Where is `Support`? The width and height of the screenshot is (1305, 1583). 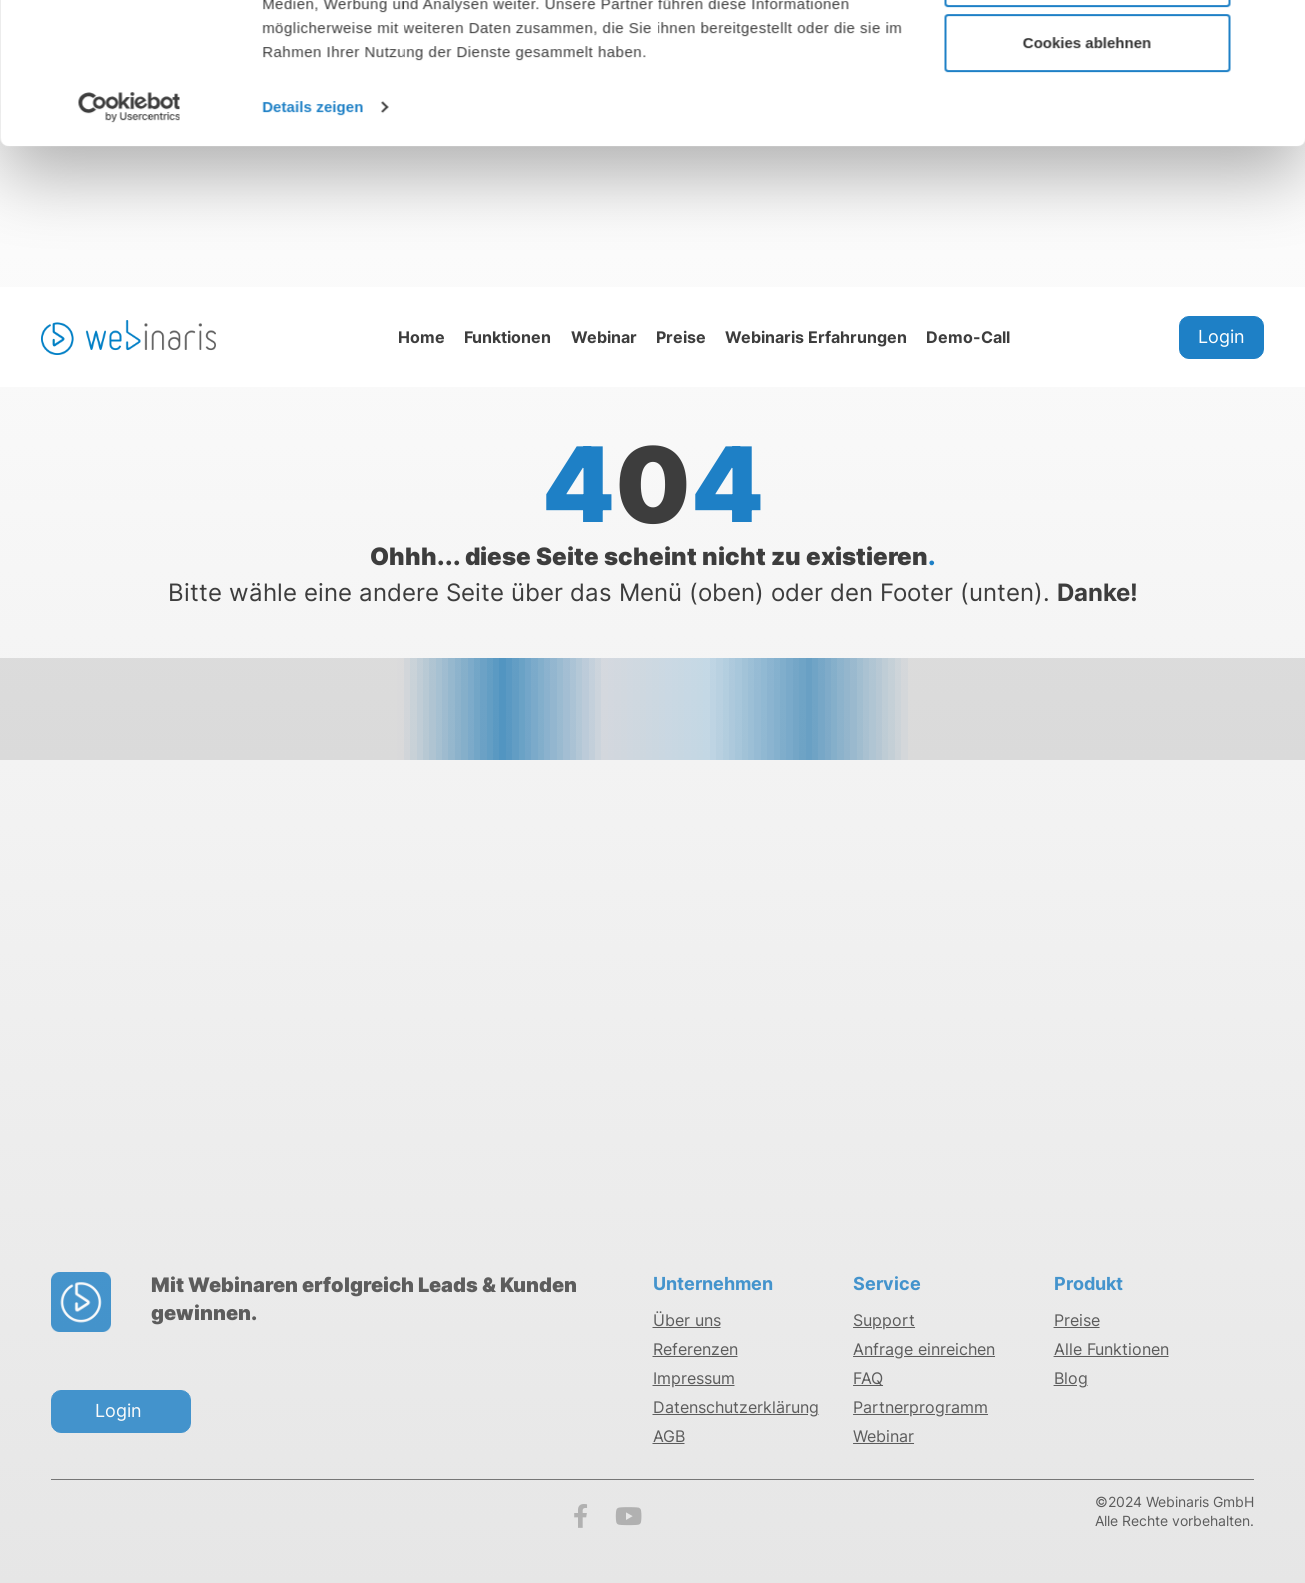
Support is located at coordinates (884, 1325).